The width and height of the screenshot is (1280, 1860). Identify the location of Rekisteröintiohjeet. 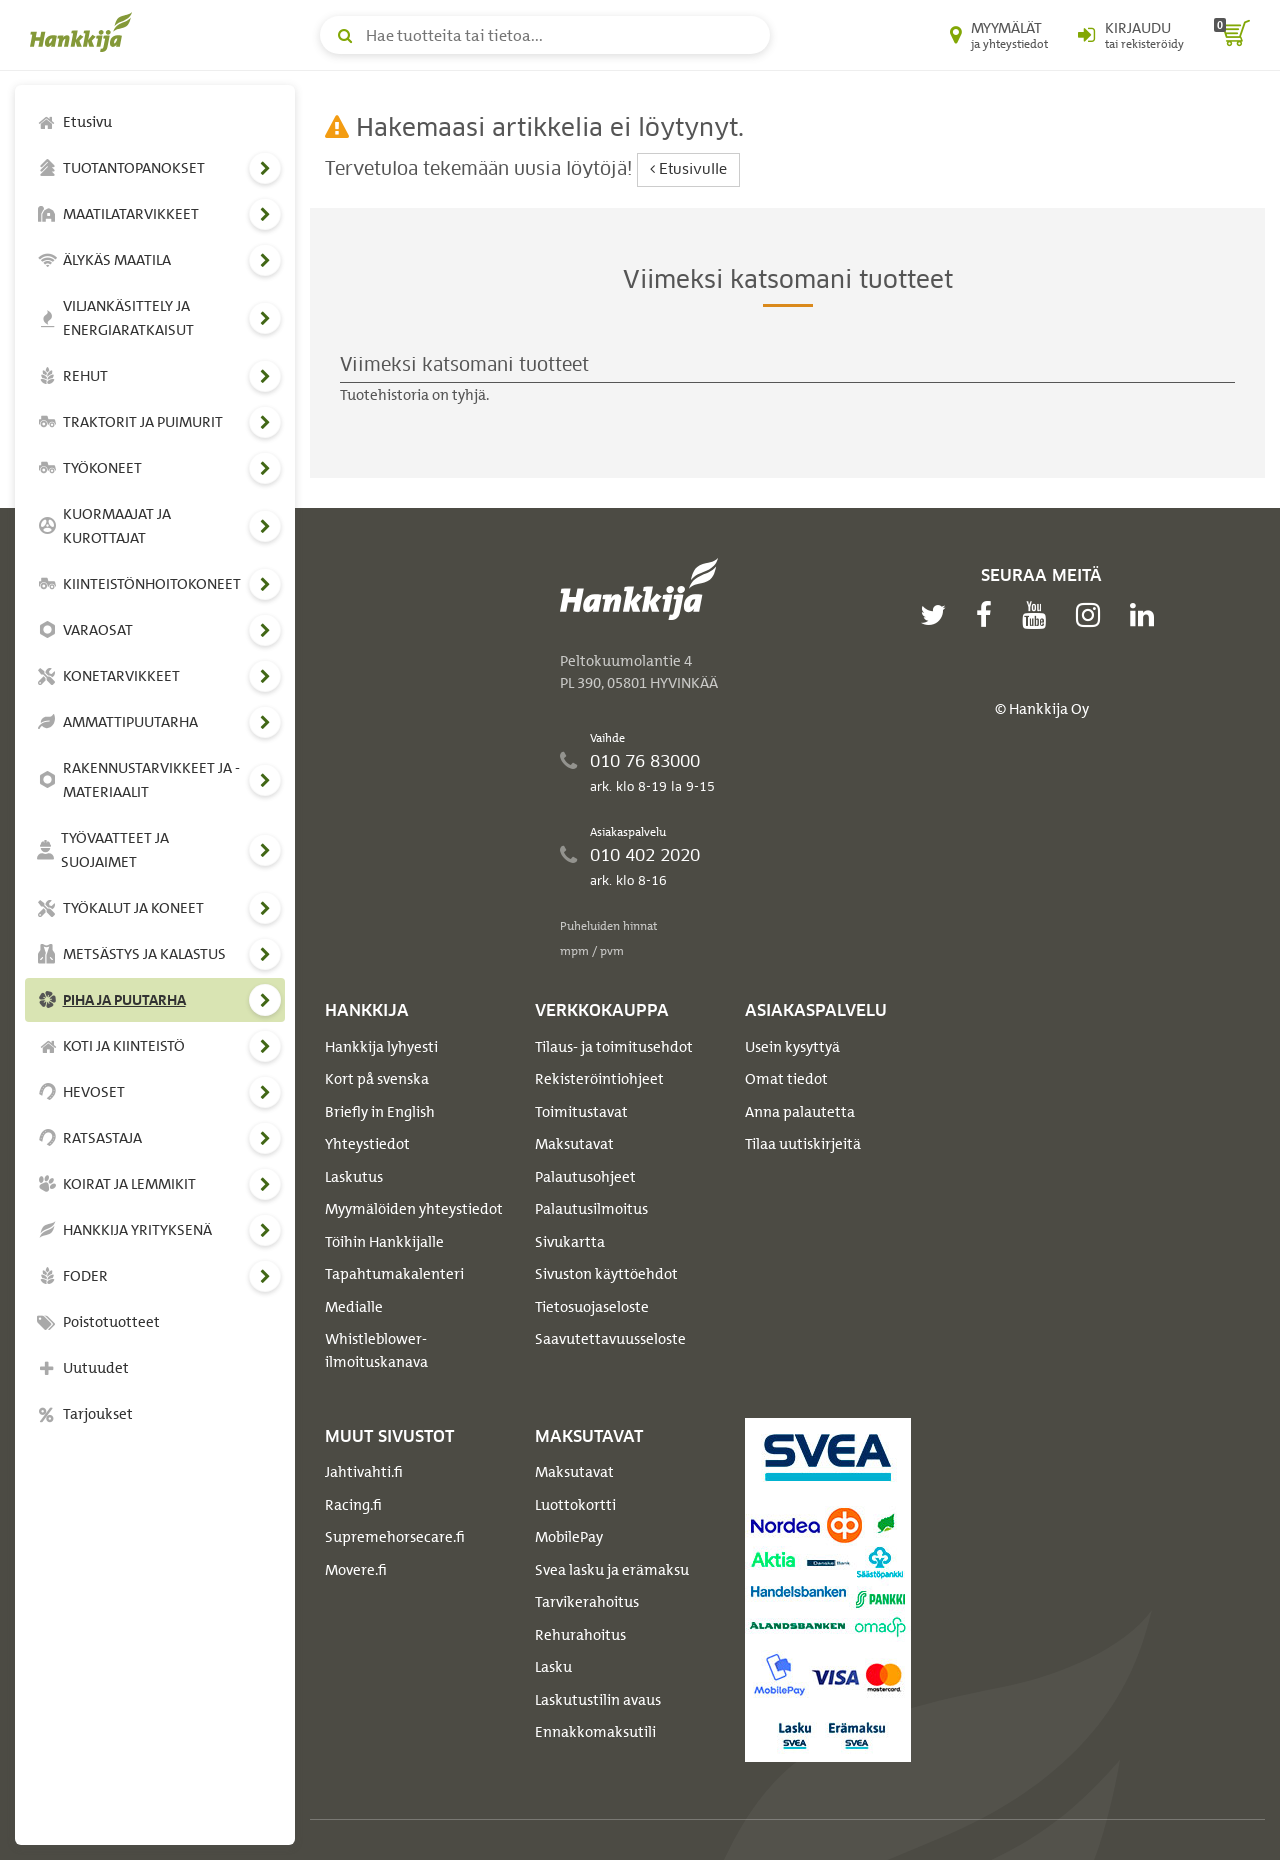
(599, 1079).